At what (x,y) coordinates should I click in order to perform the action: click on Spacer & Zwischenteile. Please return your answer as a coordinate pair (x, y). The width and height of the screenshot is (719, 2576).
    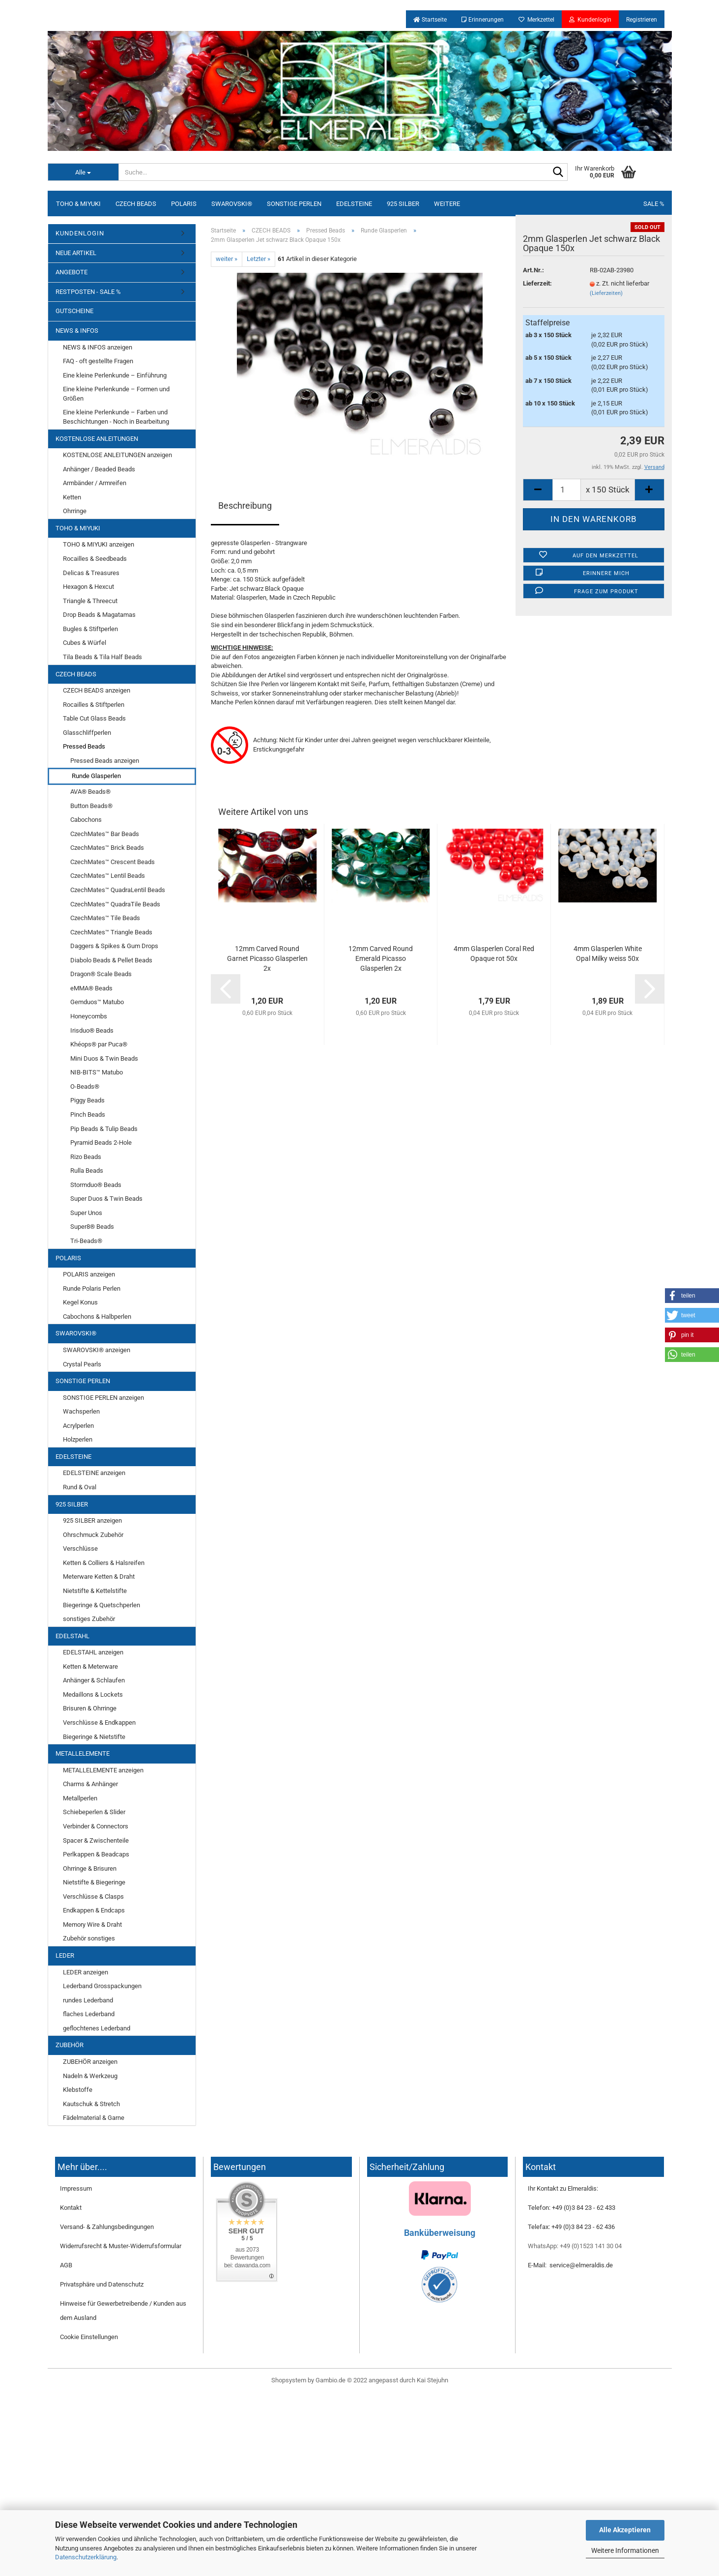
    Looking at the image, I should click on (96, 1840).